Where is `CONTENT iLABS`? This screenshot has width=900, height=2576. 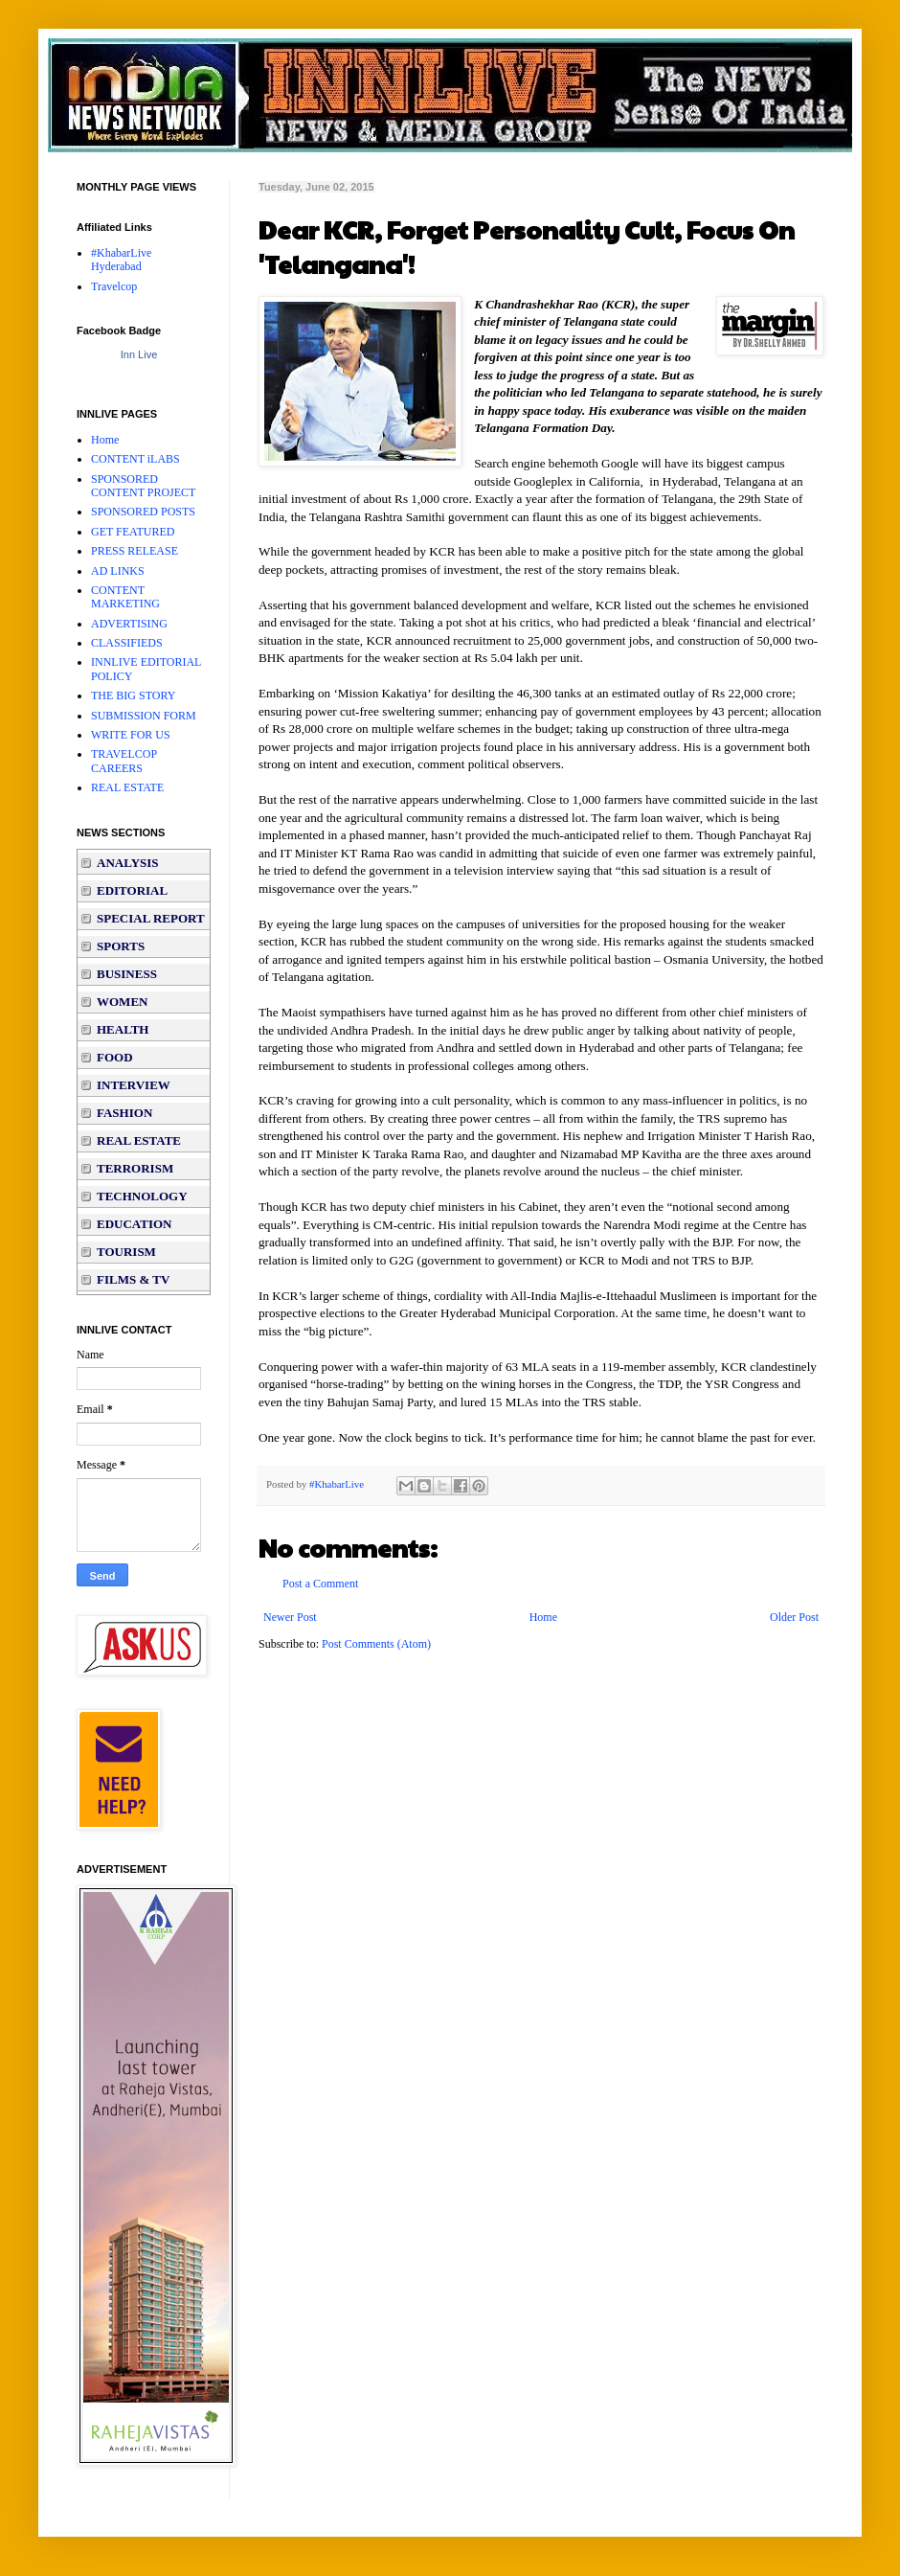
CONTENT iLABS is located at coordinates (135, 459).